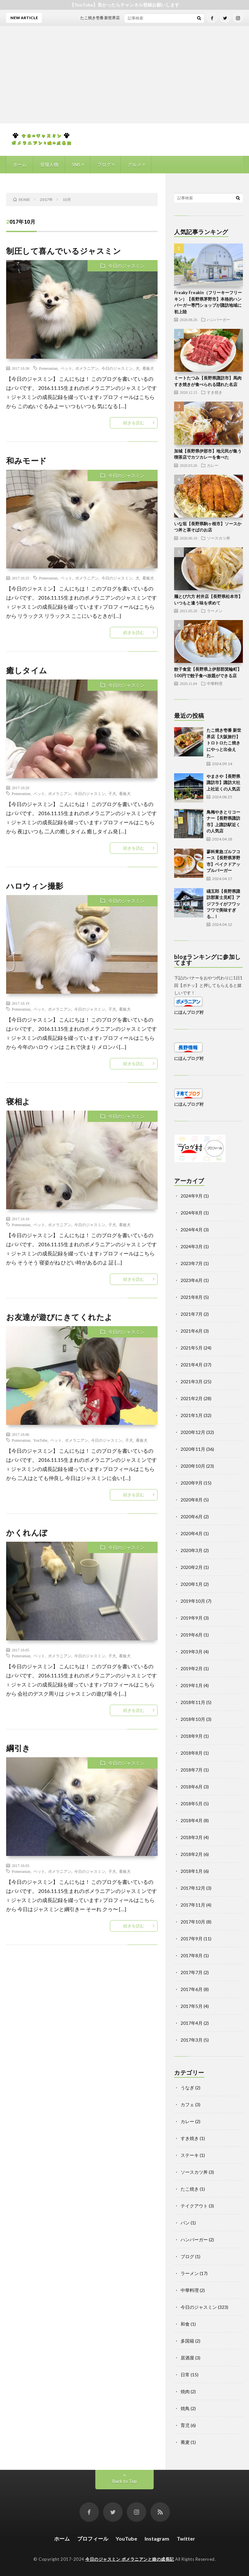  Describe the element at coordinates (185, 2222) in the screenshot. I see `パン` at that location.